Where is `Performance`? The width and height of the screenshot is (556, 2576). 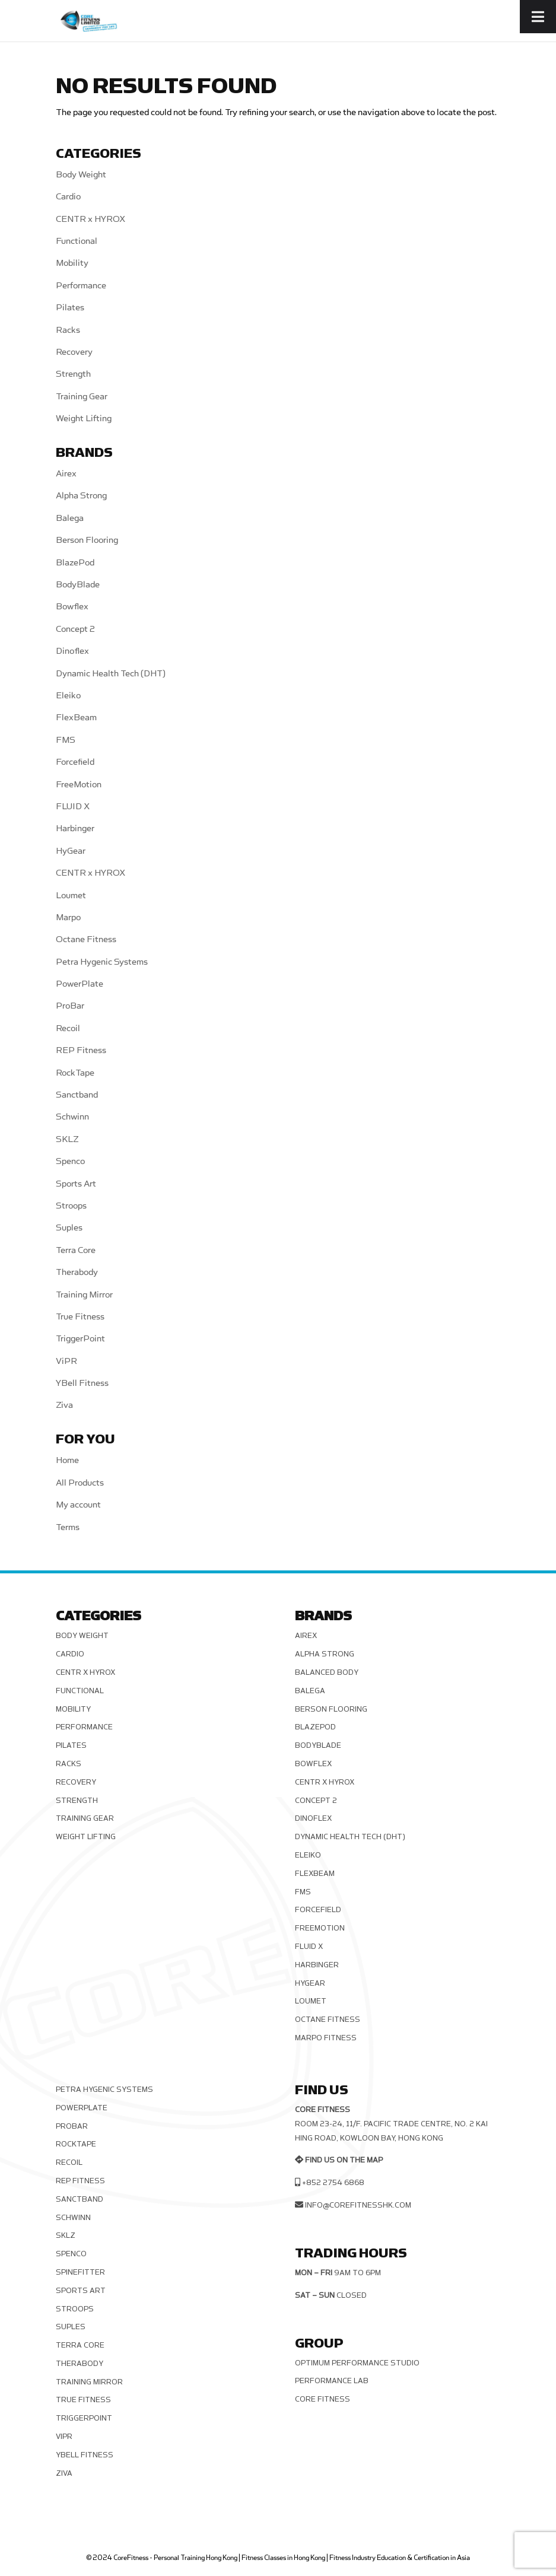
Performance is located at coordinates (81, 286).